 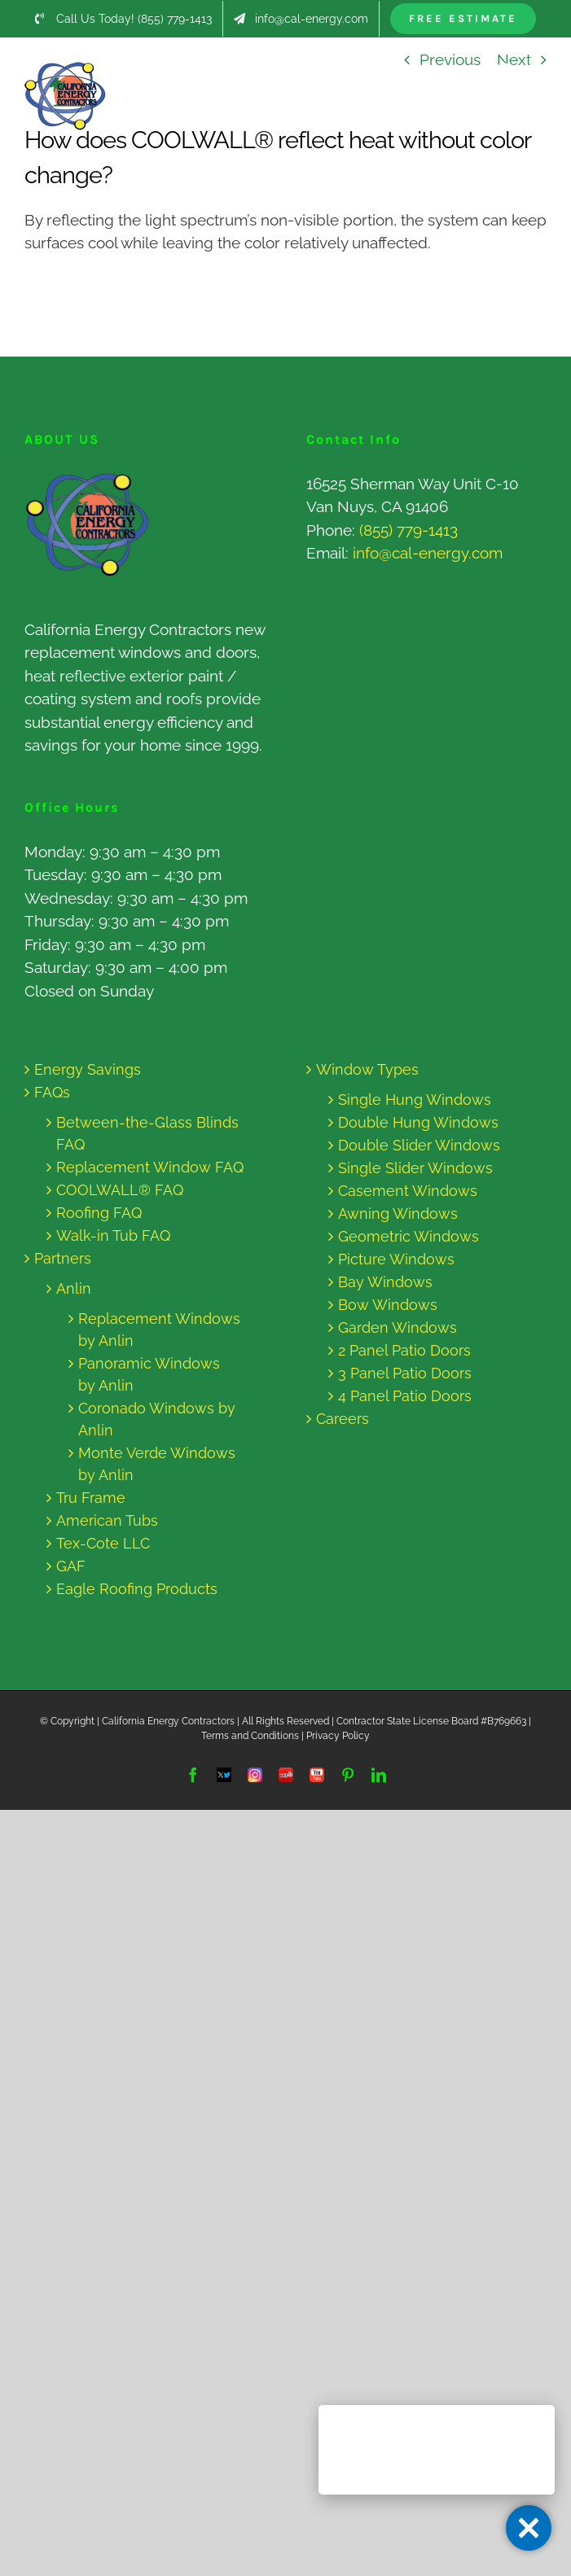 What do you see at coordinates (505, 70) in the screenshot?
I see `[Toggle mobile search]` at bounding box center [505, 70].